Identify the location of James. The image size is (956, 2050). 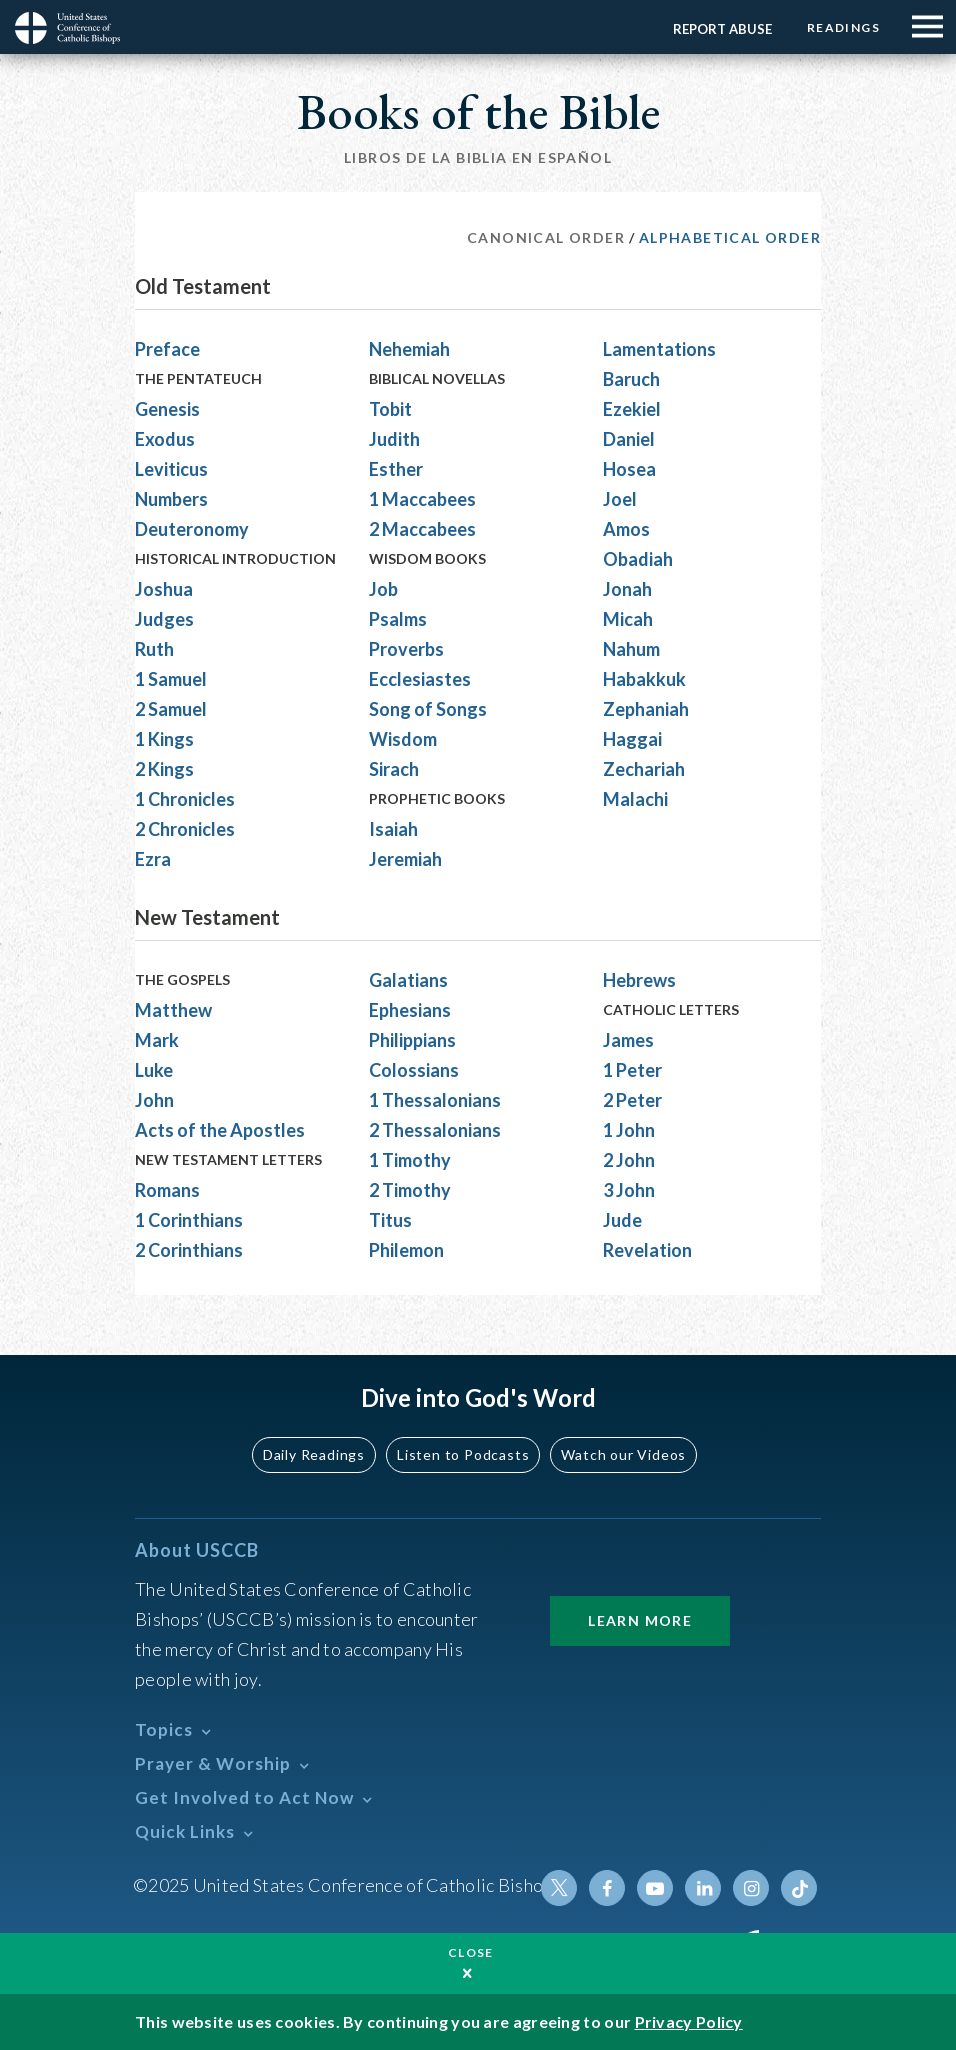
(628, 1040).